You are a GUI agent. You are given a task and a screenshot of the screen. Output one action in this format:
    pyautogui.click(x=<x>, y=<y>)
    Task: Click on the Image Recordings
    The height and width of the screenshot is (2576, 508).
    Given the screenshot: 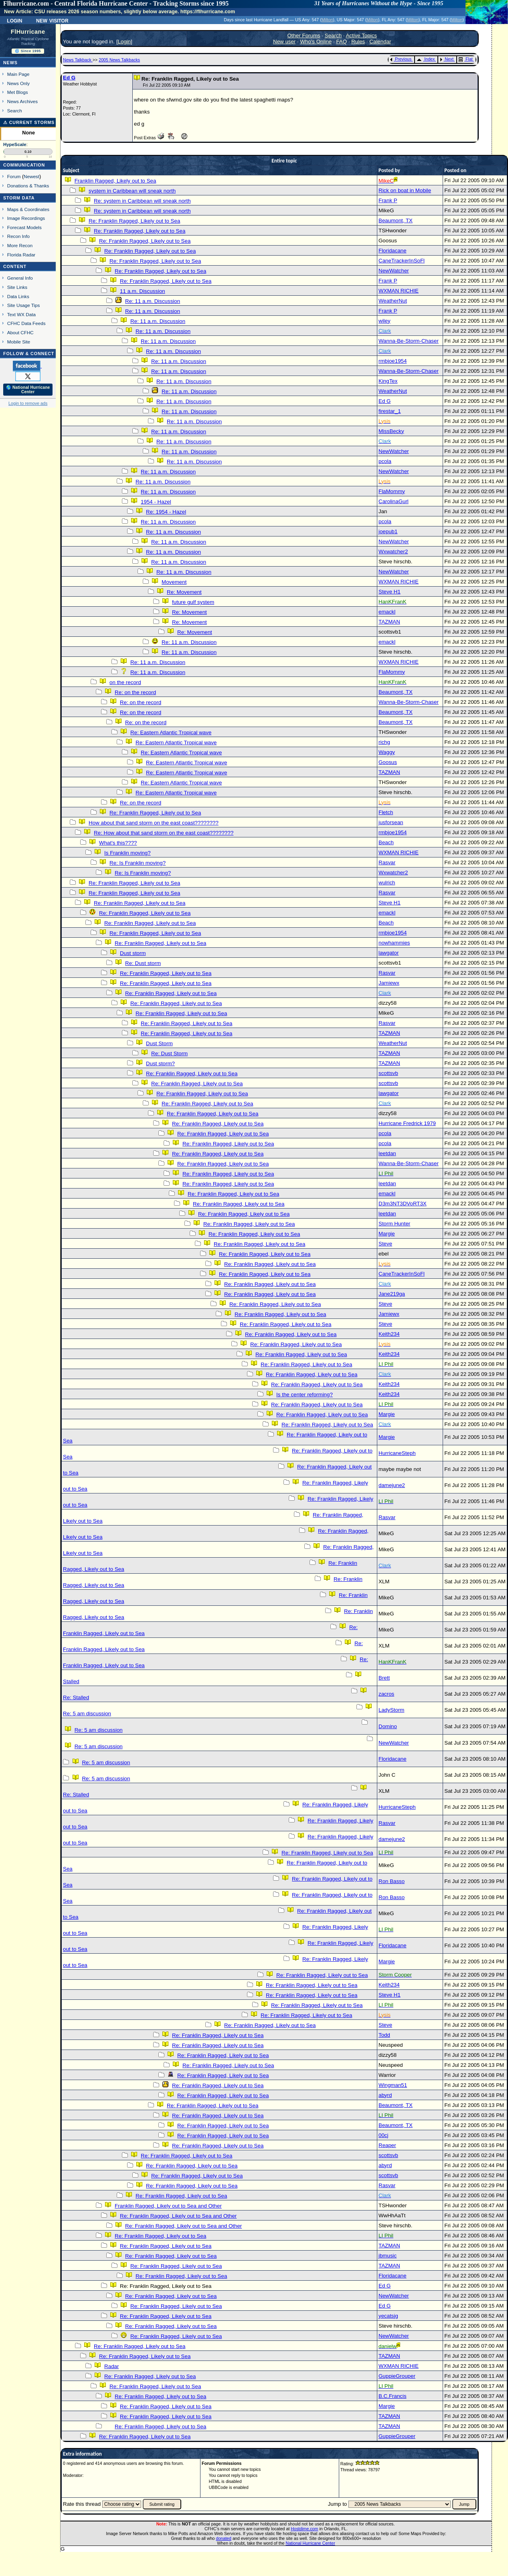 What is the action you would take?
    pyautogui.click(x=26, y=218)
    